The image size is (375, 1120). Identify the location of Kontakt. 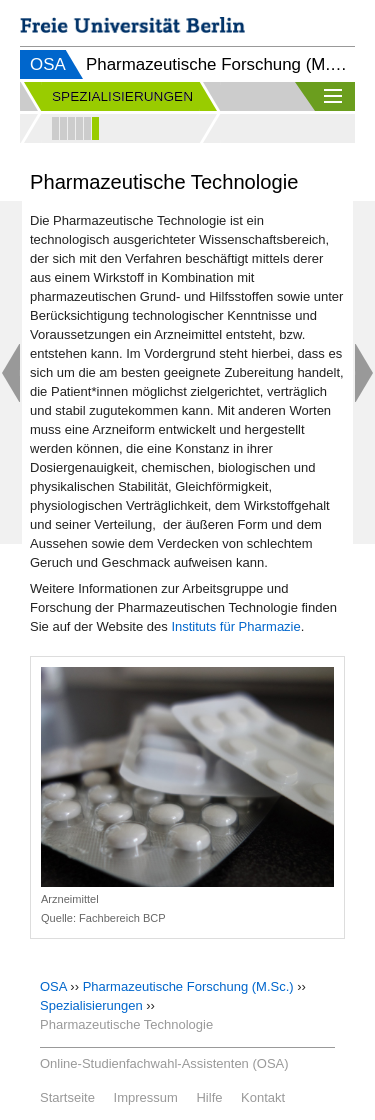
(263, 1097).